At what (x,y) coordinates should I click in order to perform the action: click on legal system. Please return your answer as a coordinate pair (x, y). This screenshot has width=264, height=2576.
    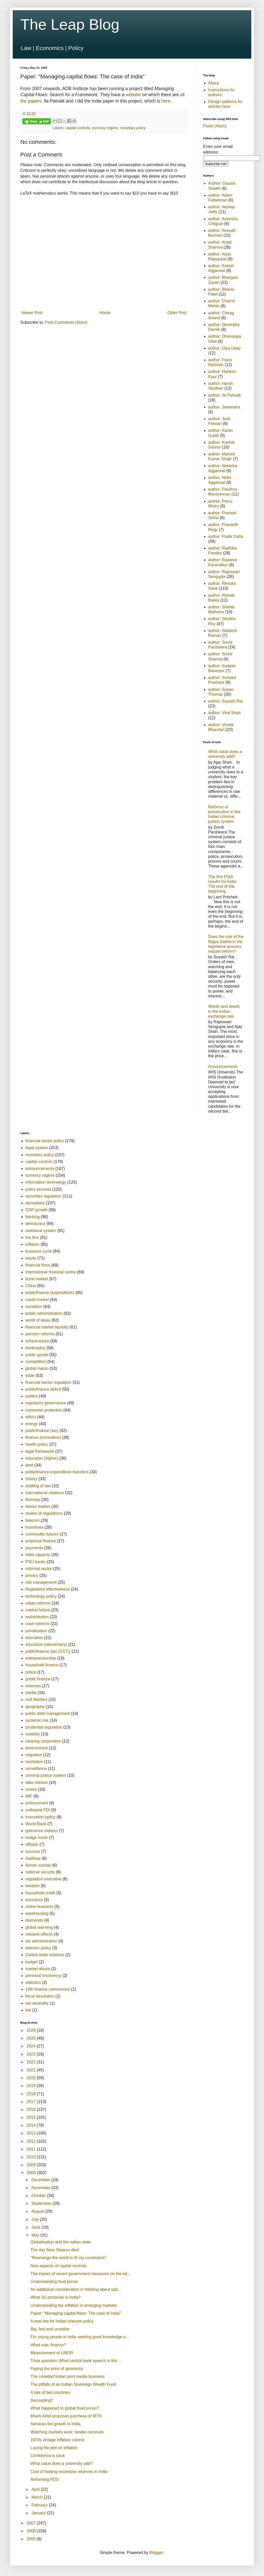
    Looking at the image, I should click on (36, 1148).